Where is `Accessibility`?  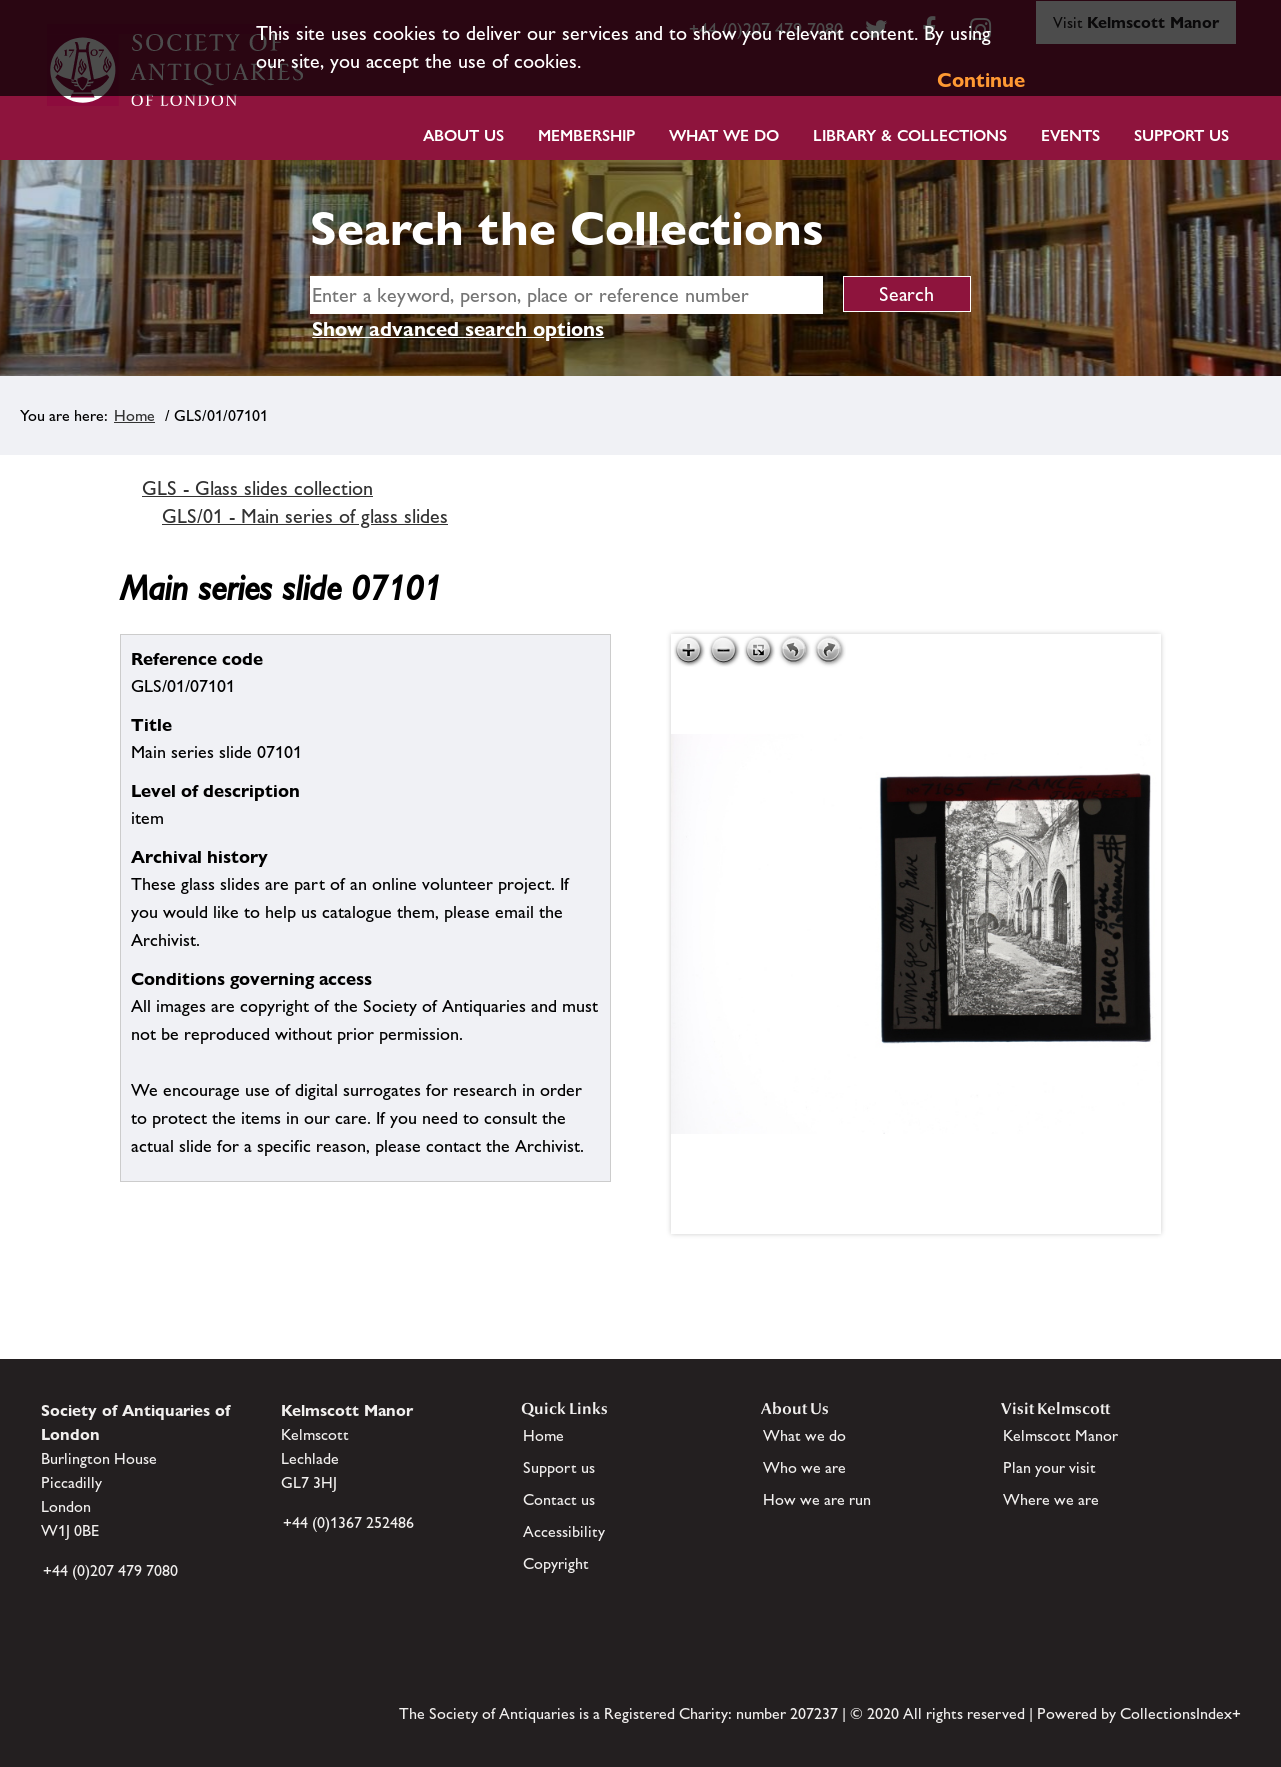 Accessibility is located at coordinates (564, 1531).